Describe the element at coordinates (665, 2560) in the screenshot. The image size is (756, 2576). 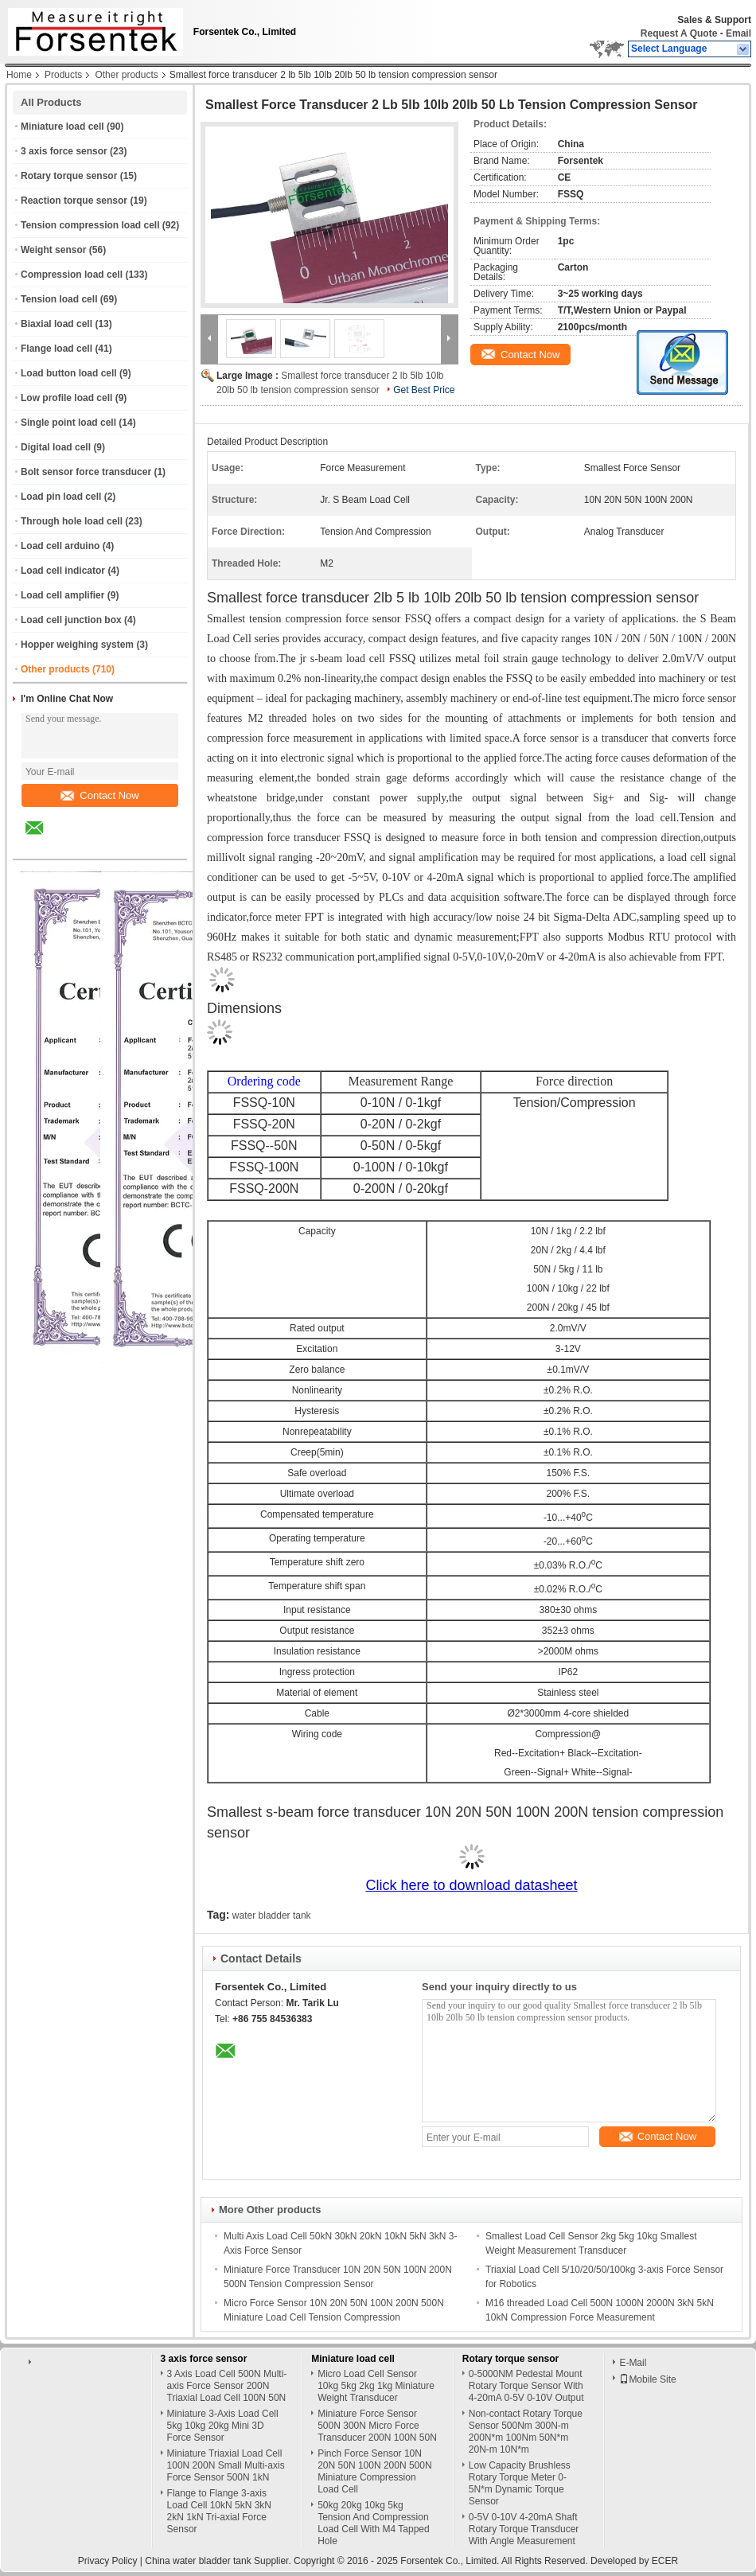
I see `ECER` at that location.